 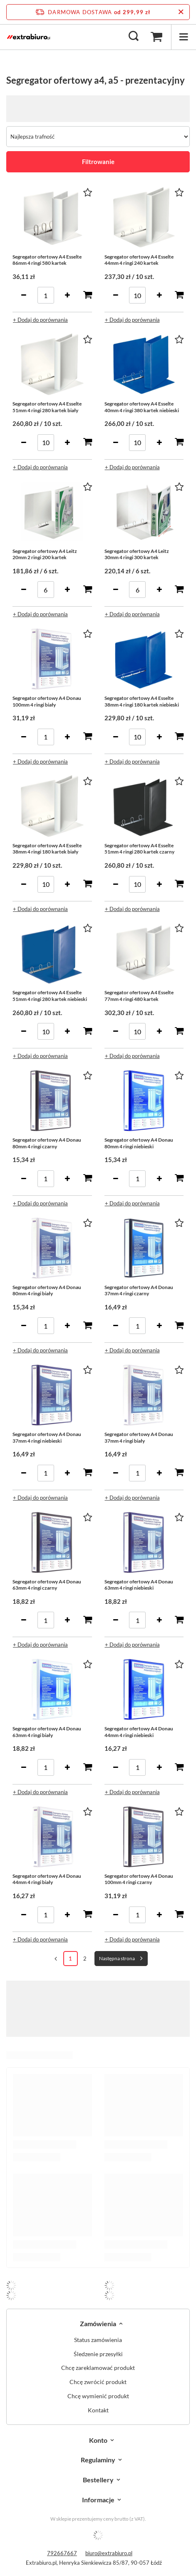 What do you see at coordinates (139, 848) in the screenshot?
I see `Segregator ofertowy A4 Esselte 51mm 4 ringi 280 kartek czarny` at bounding box center [139, 848].